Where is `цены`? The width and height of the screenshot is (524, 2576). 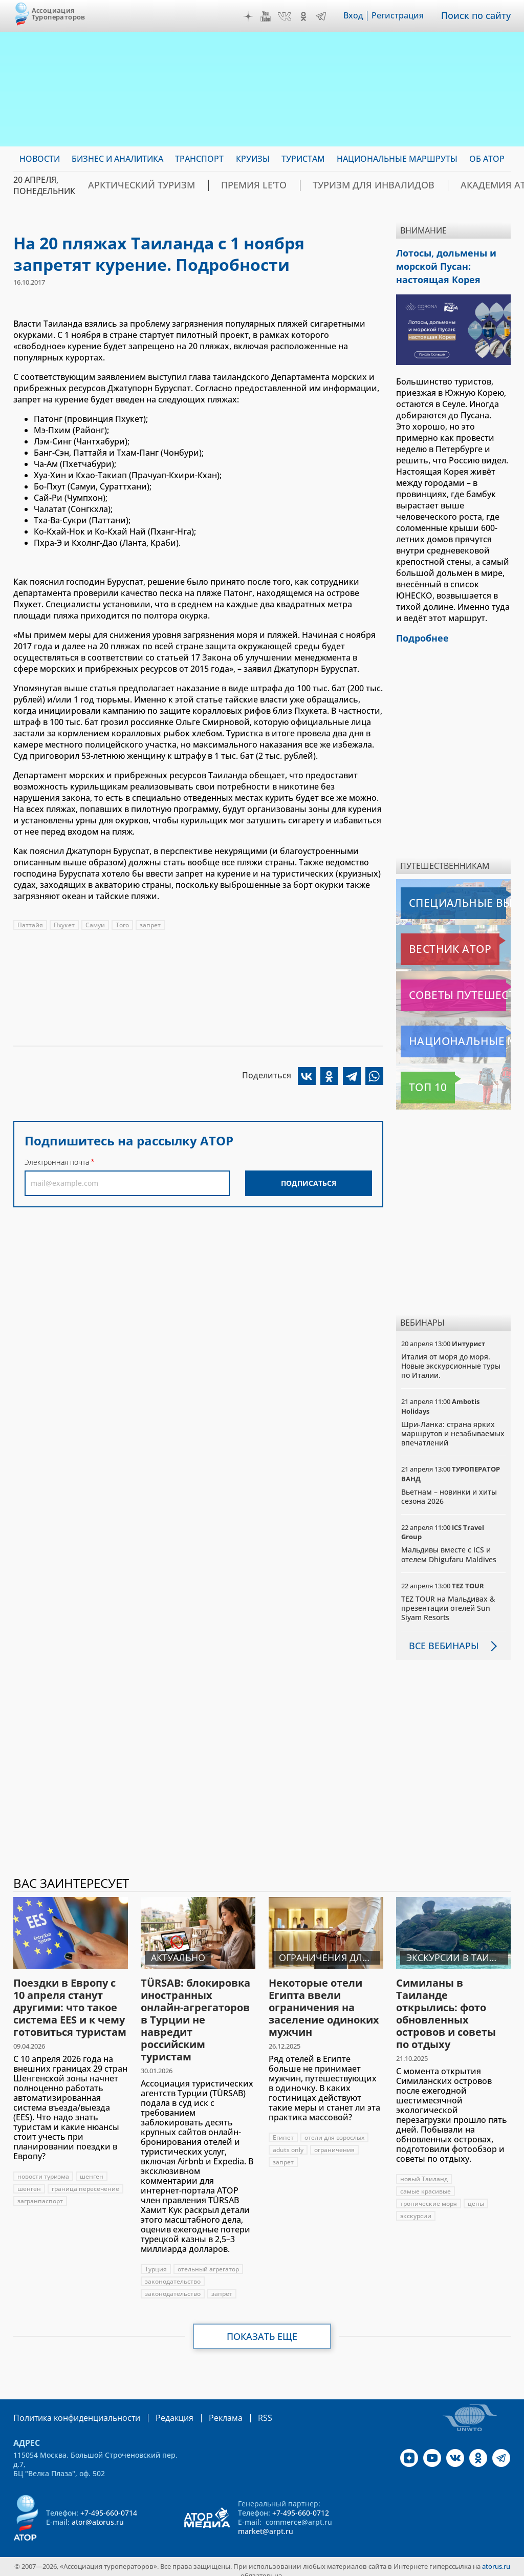 цены is located at coordinates (476, 2195).